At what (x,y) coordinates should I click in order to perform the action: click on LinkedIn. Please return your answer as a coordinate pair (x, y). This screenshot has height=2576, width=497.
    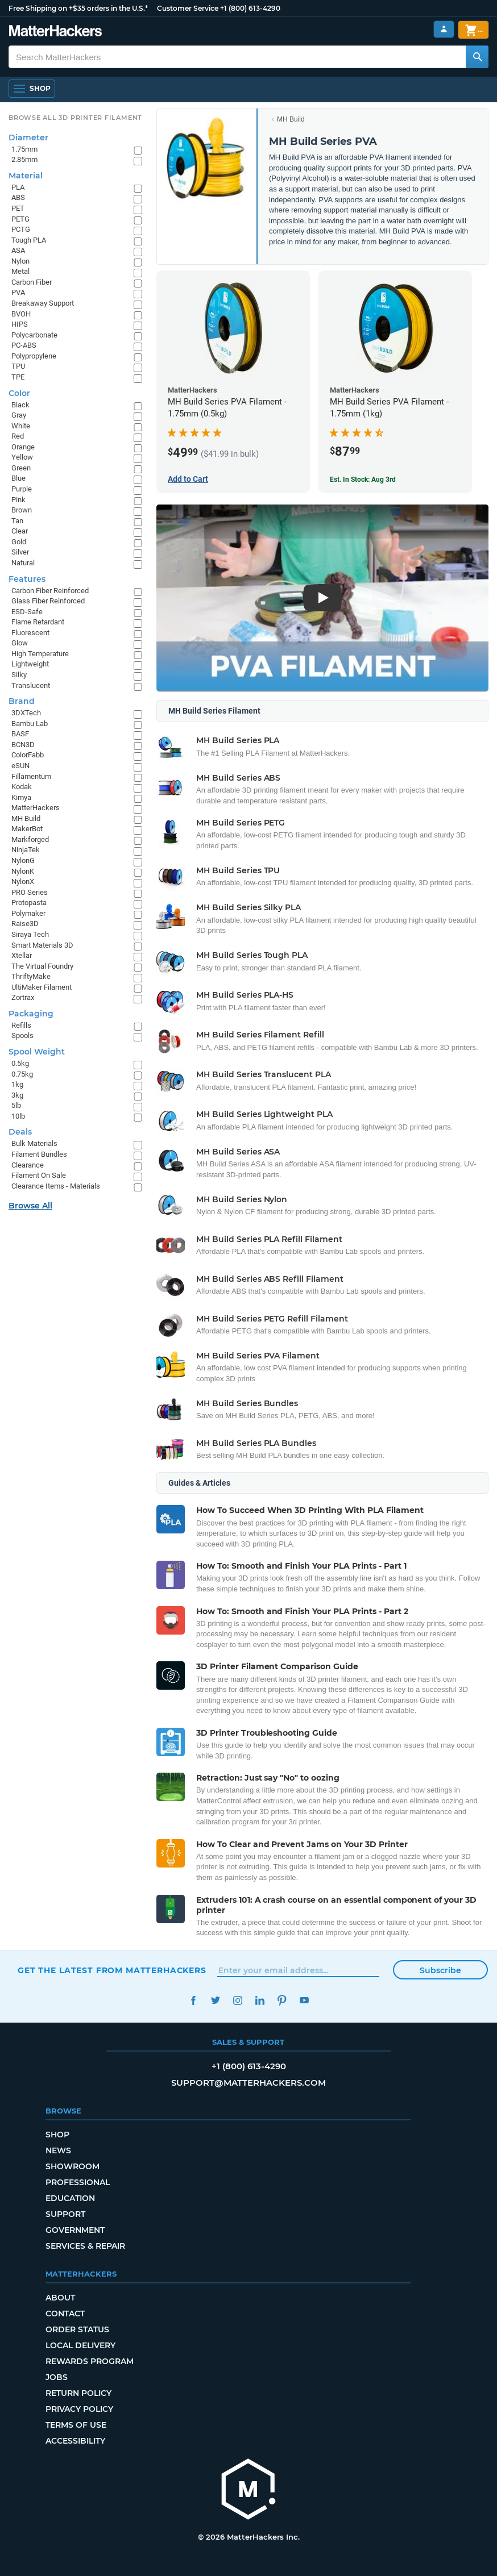
    Looking at the image, I should click on (260, 2000).